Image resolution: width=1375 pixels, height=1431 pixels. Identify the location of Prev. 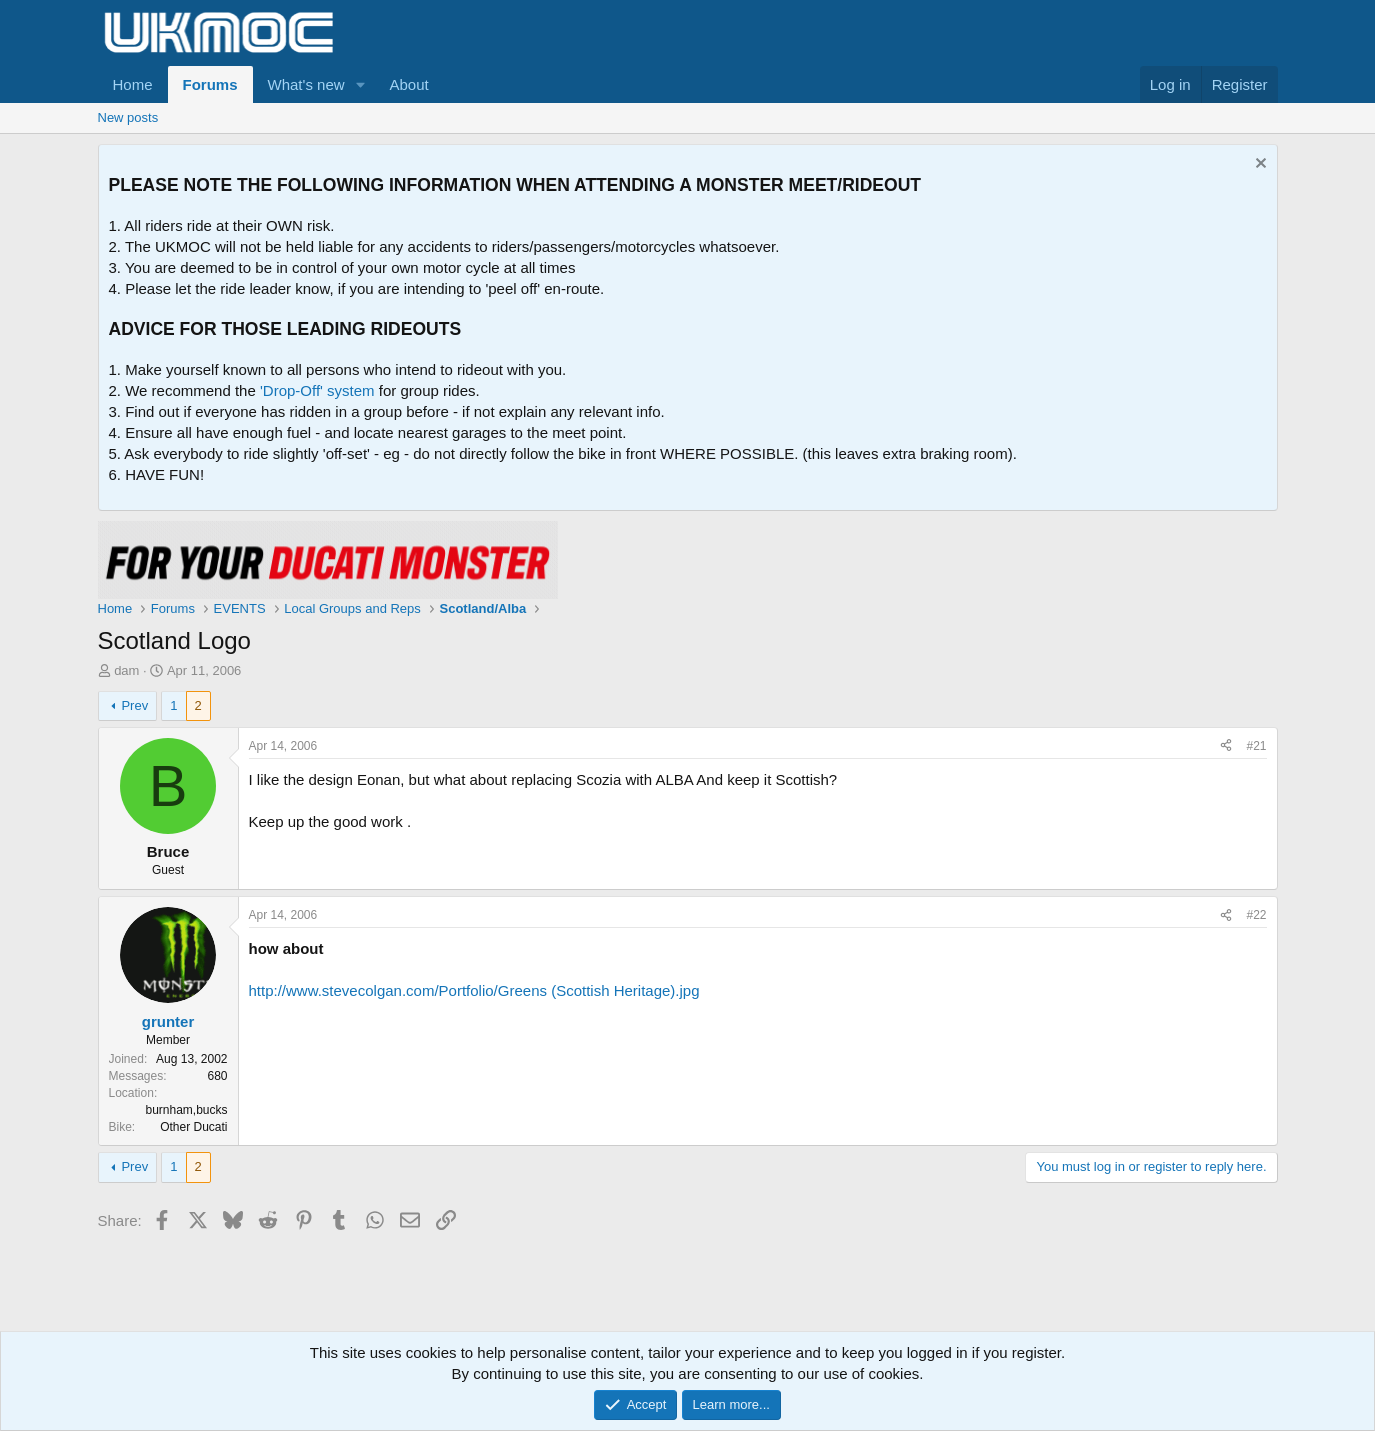
(134, 705).